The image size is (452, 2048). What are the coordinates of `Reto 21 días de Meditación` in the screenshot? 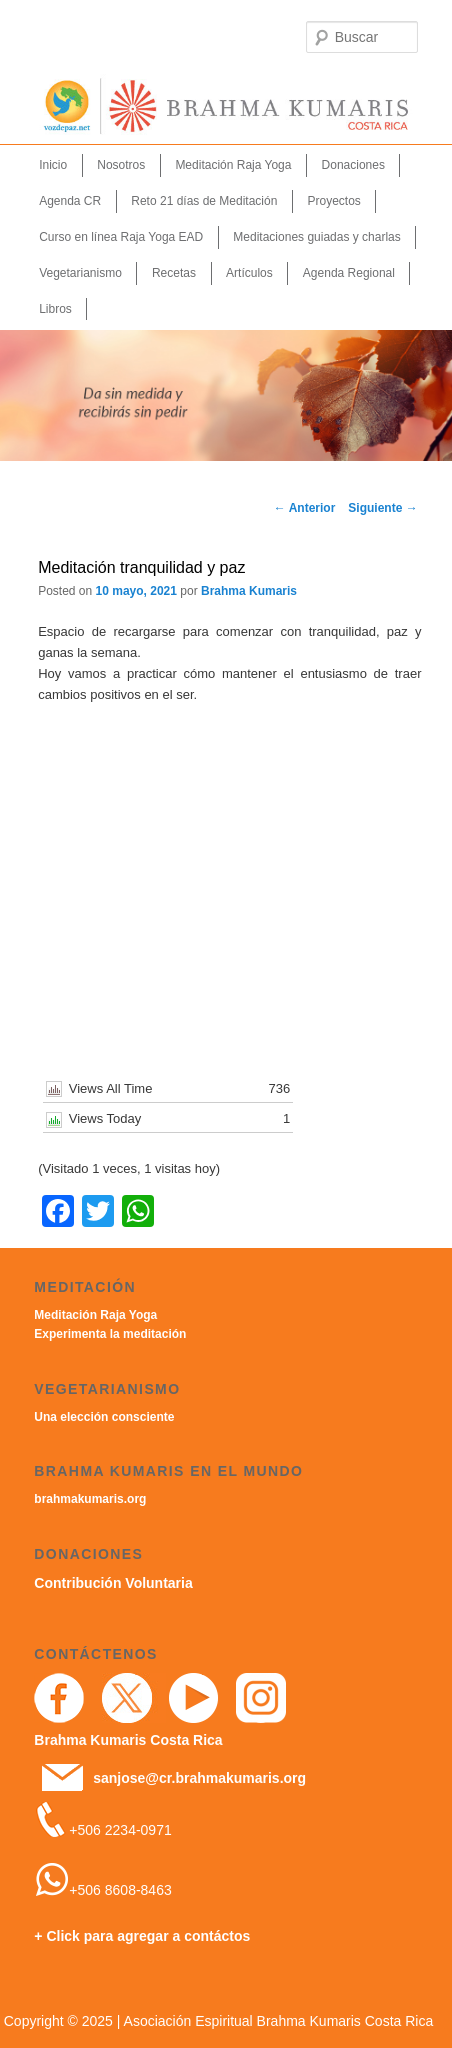 It's located at (204, 201).